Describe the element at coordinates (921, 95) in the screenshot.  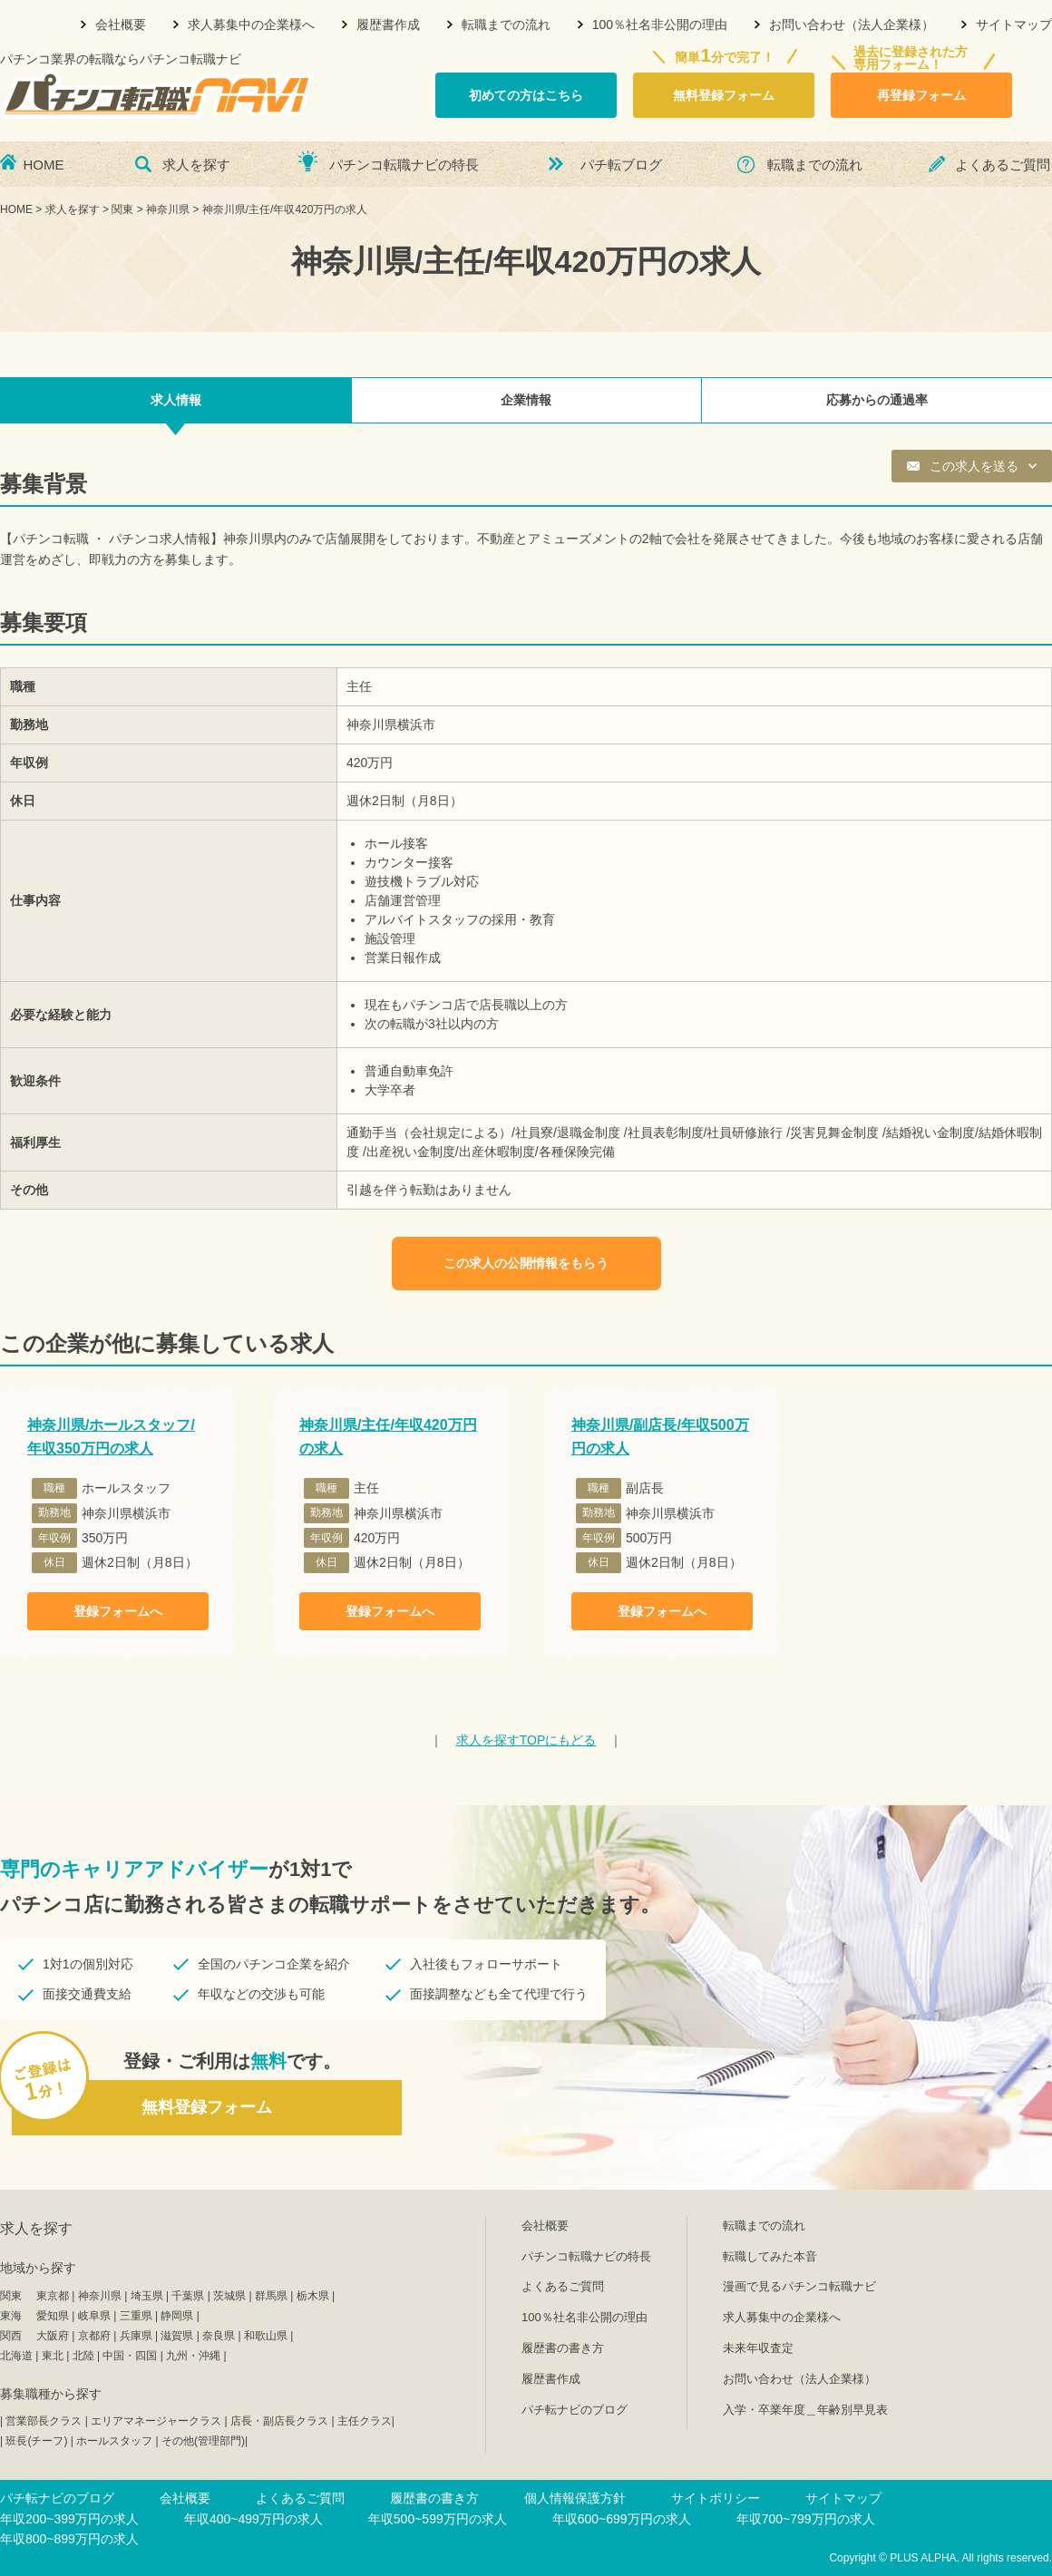
I see `再登録フォーム` at that location.